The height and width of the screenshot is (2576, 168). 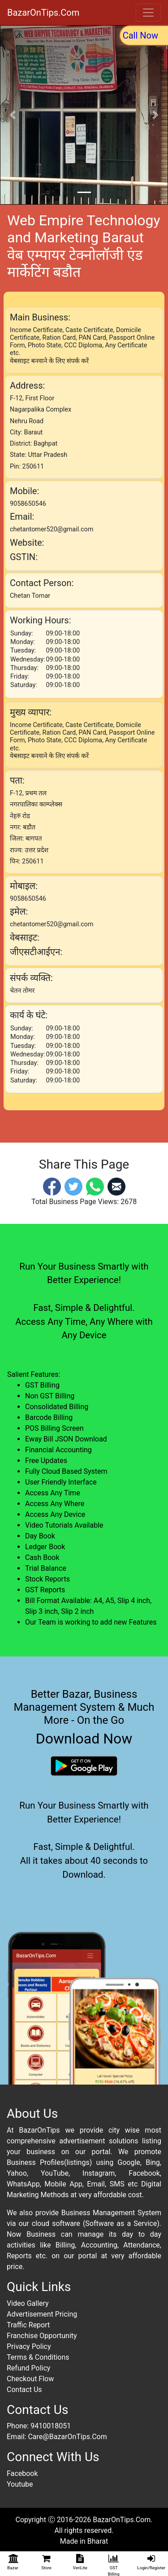 I want to click on Terms & Conditions, so click(x=38, y=2357).